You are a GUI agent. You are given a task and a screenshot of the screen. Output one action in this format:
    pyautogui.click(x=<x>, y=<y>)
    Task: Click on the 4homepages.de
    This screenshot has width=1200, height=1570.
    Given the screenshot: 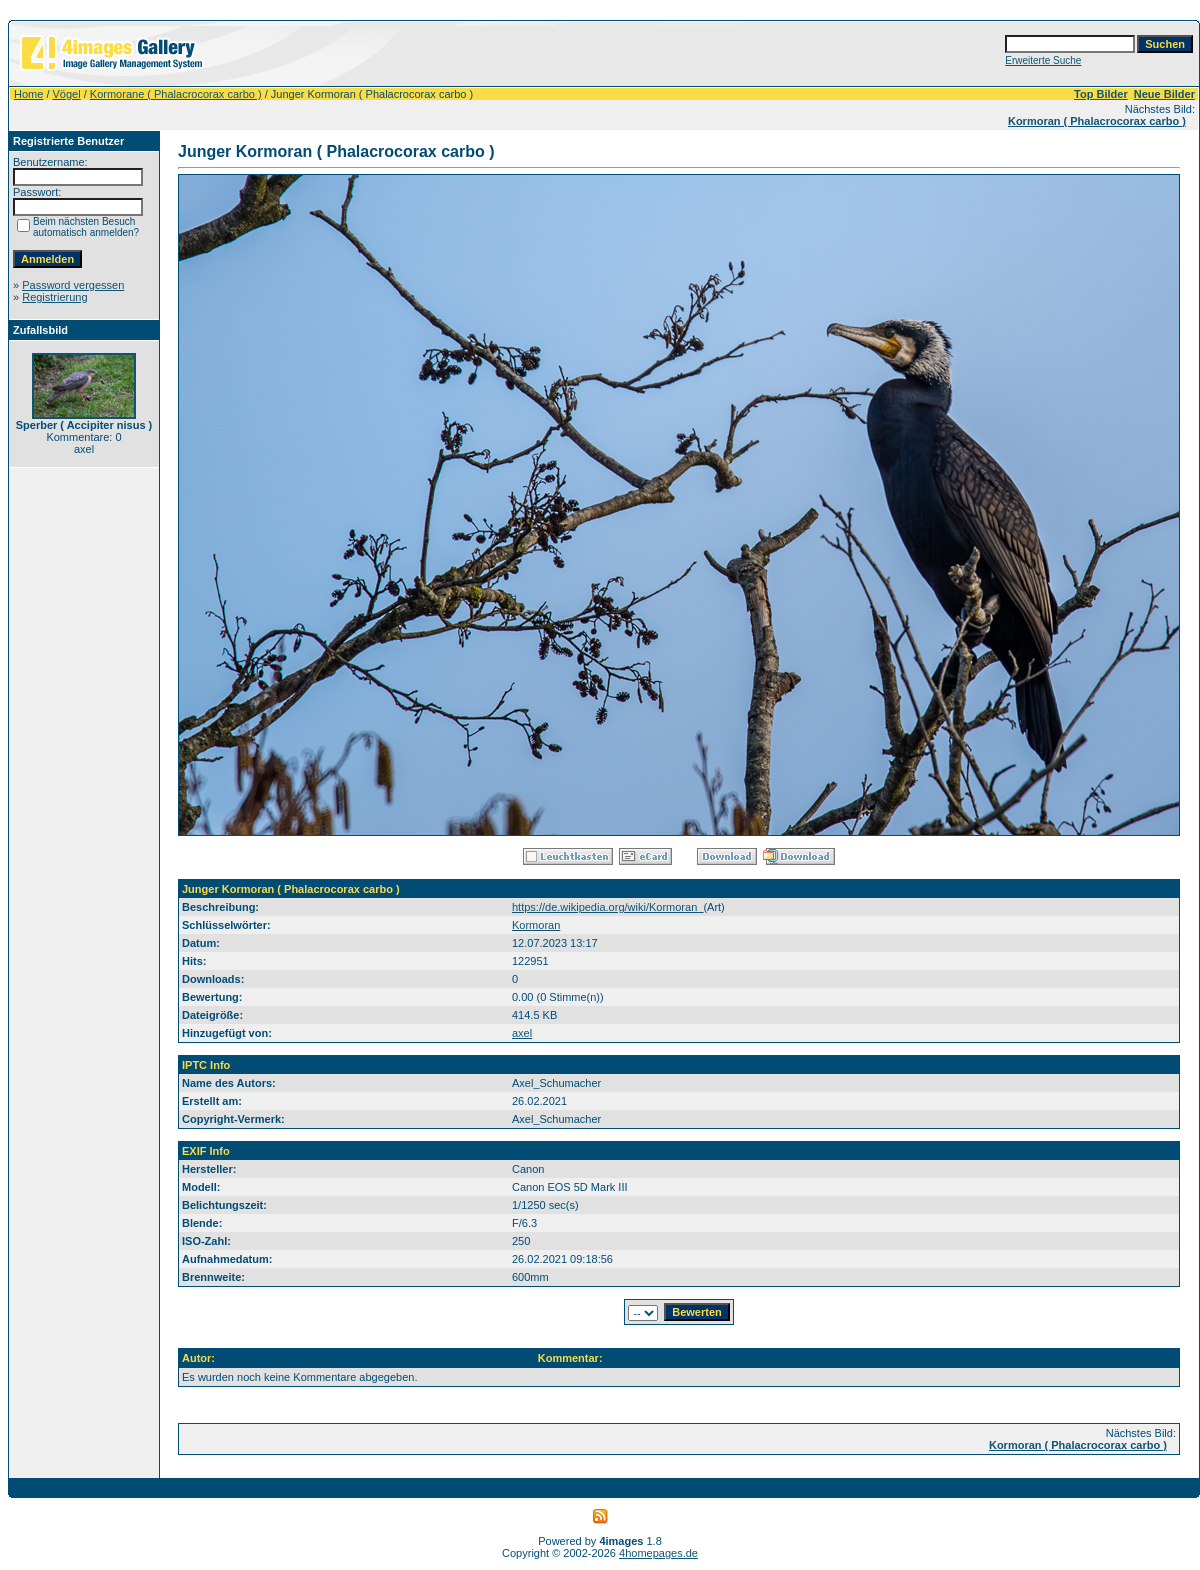 What is the action you would take?
    pyautogui.click(x=658, y=1553)
    